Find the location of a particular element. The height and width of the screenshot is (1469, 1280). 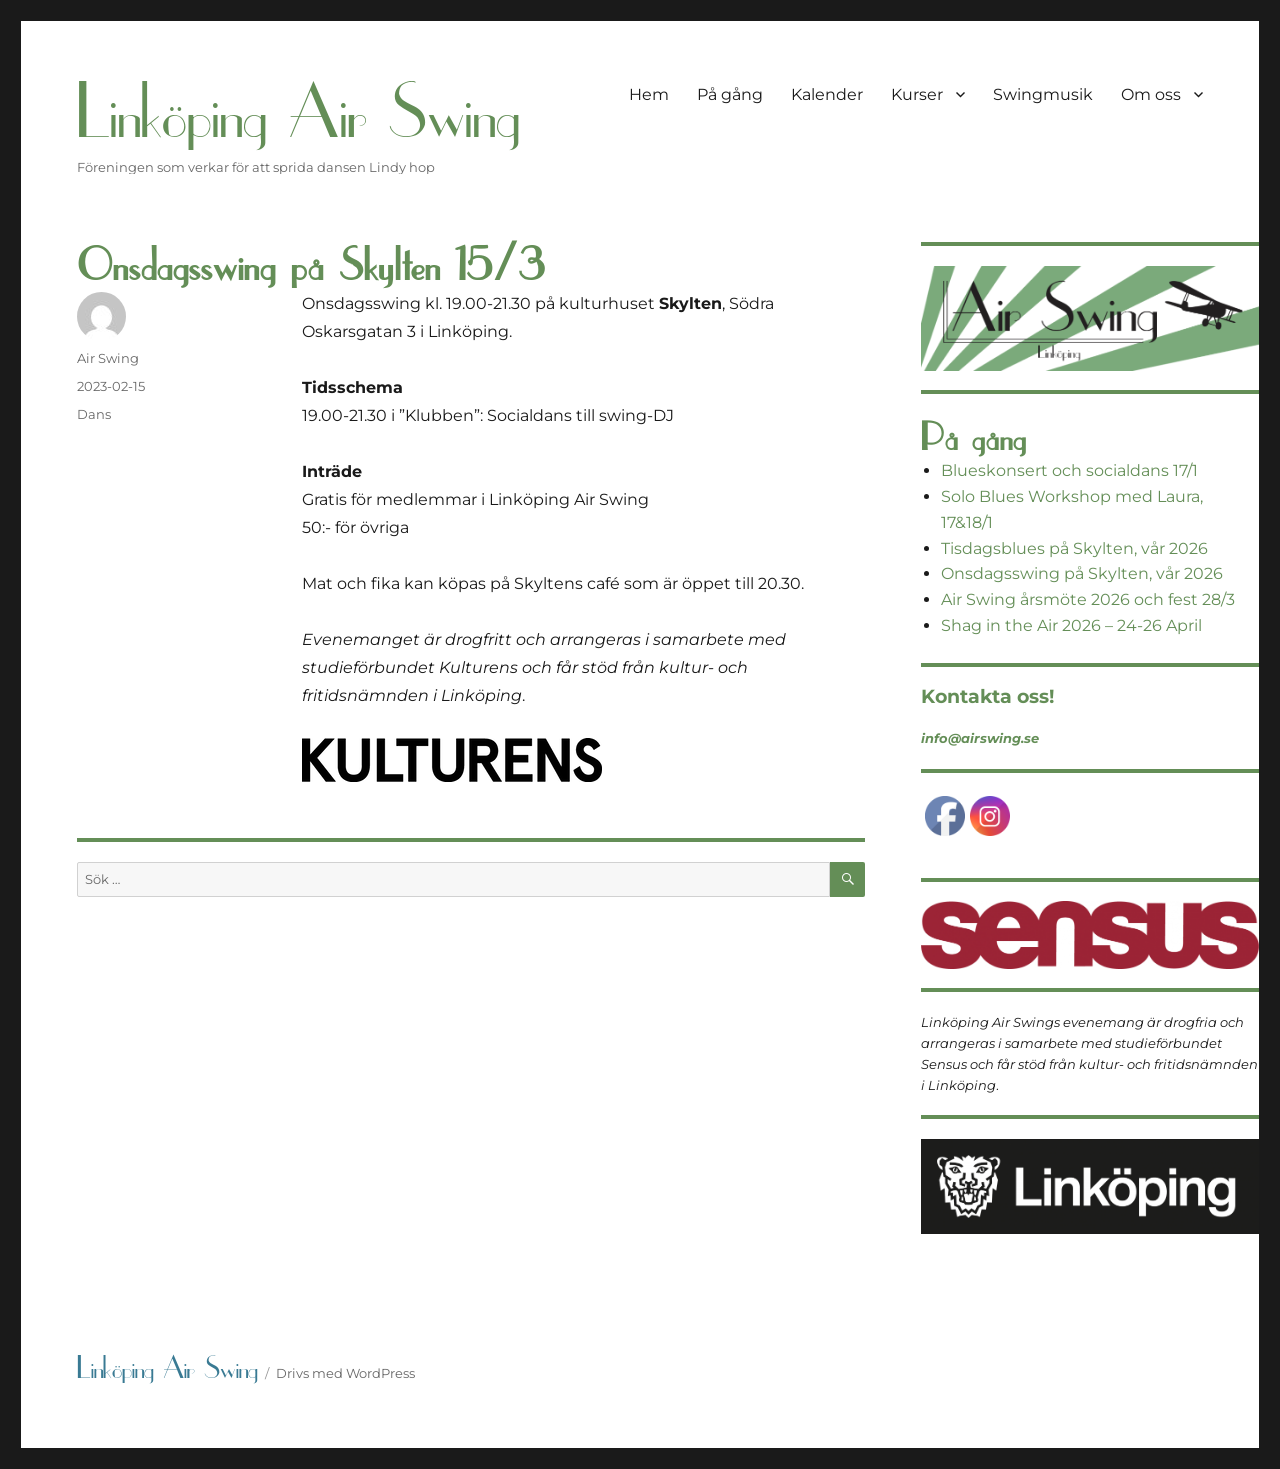

Onsdagsswing på Skylten, vår 2026 is located at coordinates (1082, 573).